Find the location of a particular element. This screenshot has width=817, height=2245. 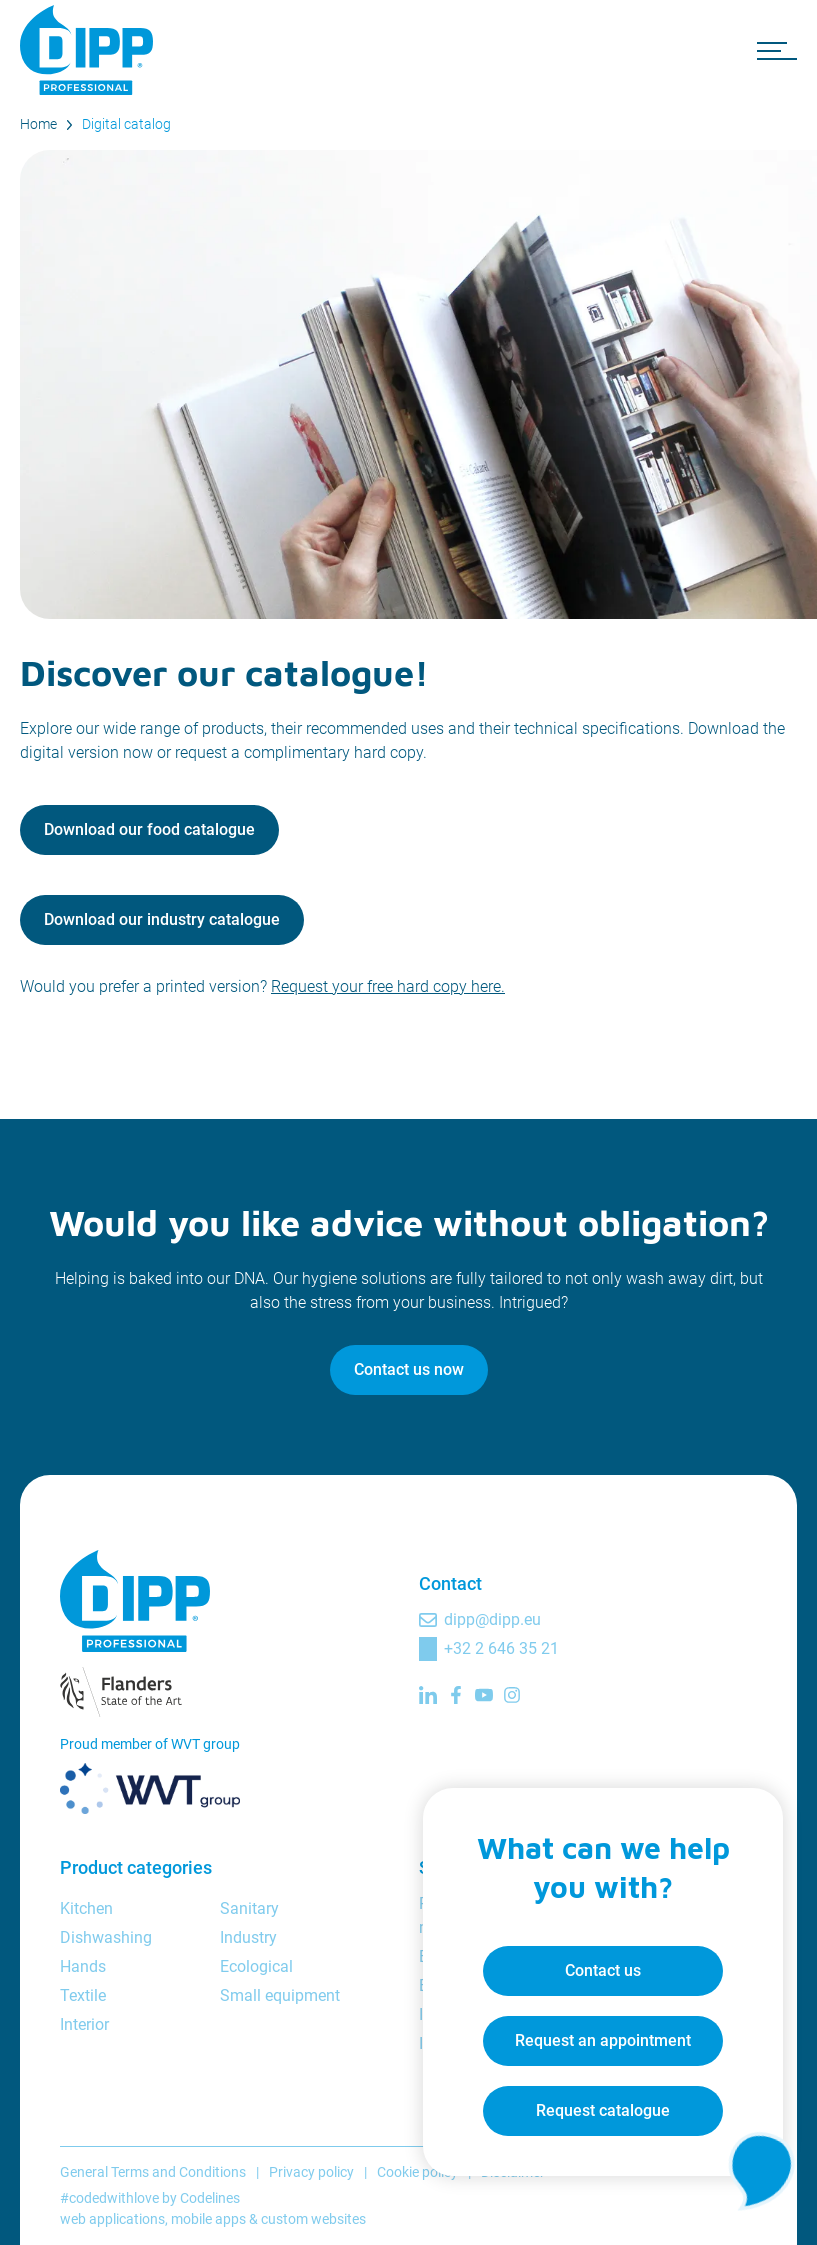

Download our industry catalogue is located at coordinates (162, 919).